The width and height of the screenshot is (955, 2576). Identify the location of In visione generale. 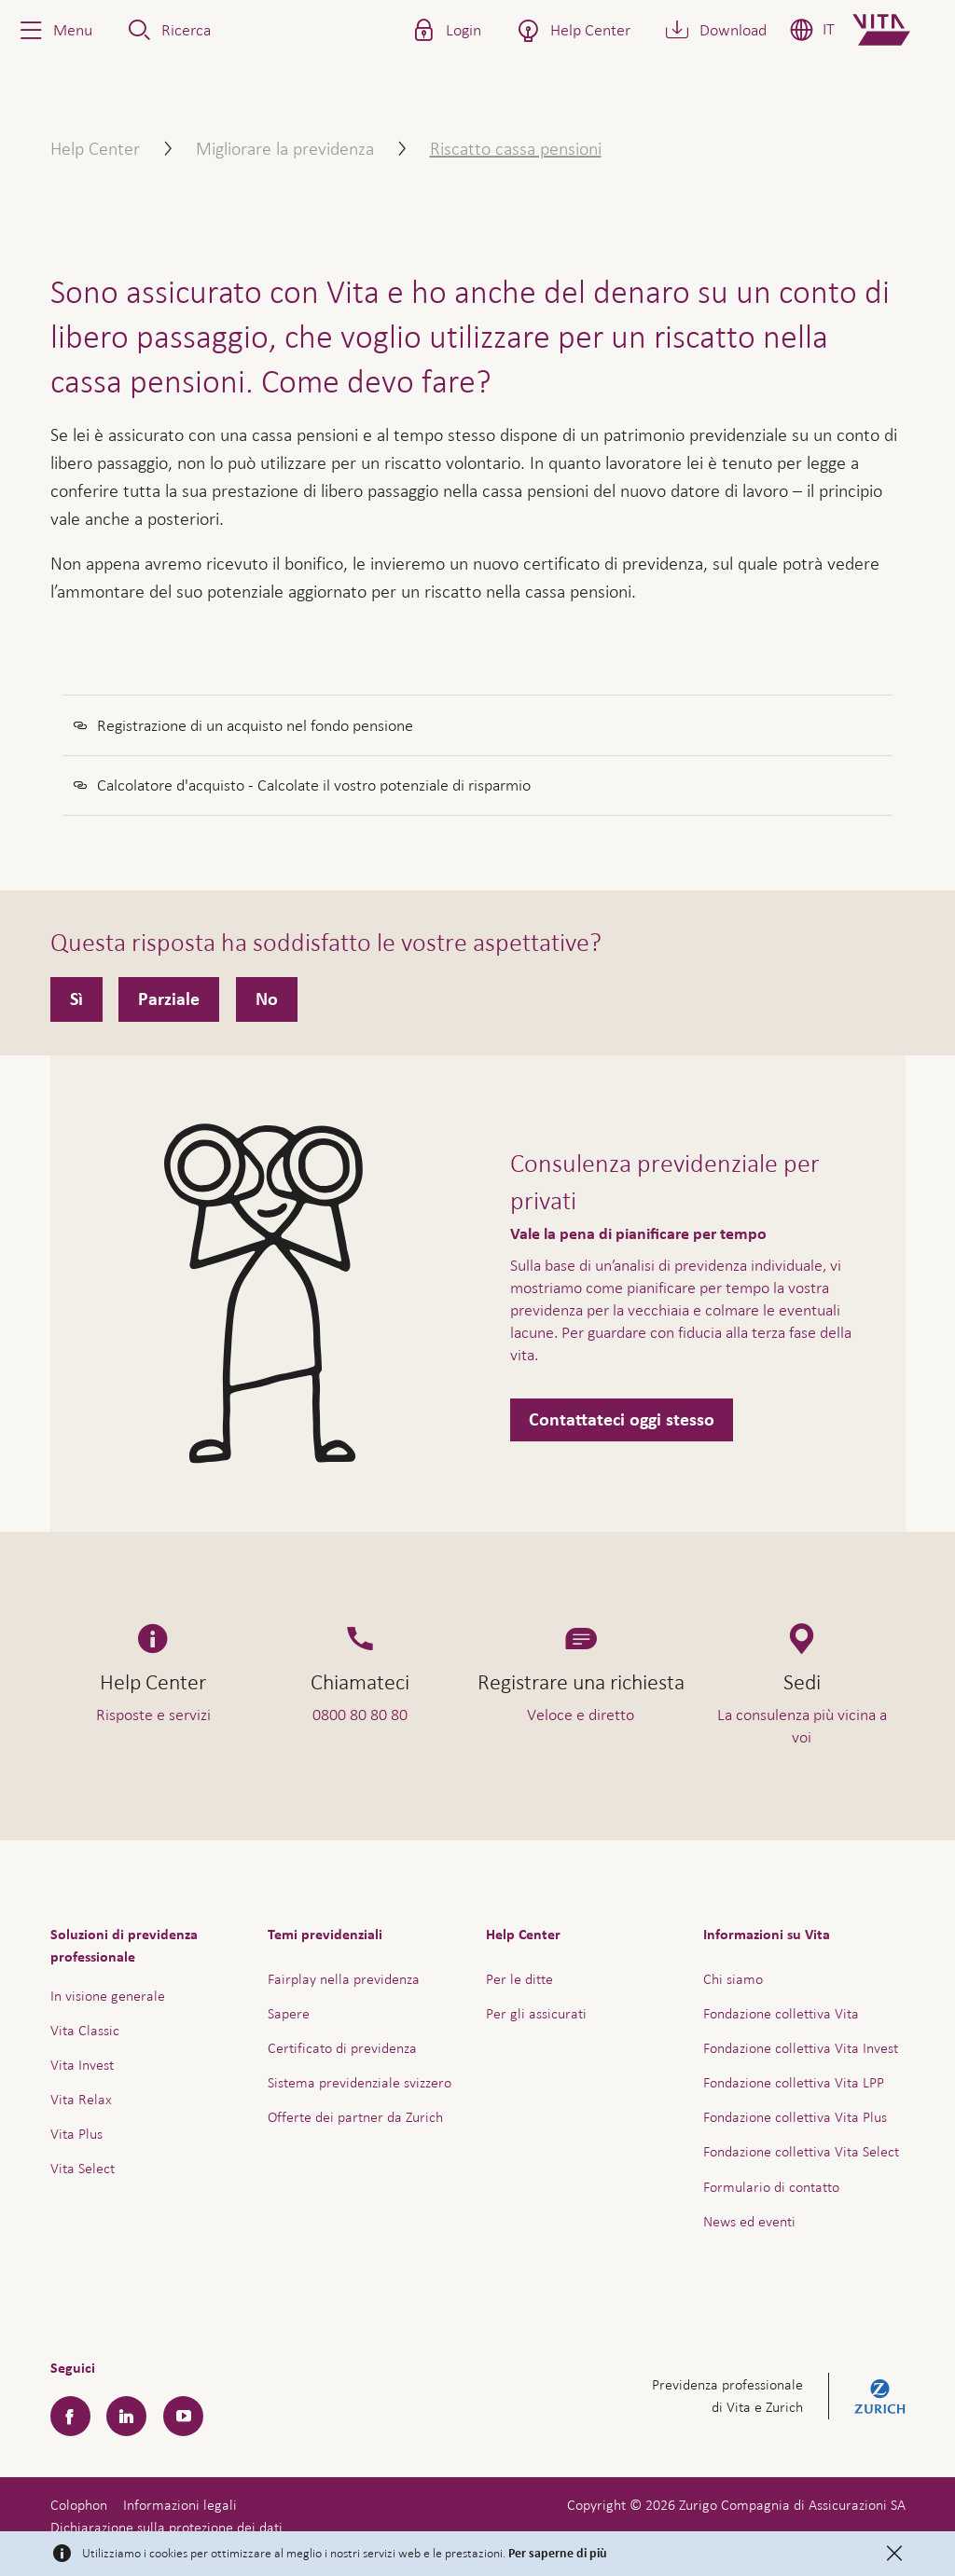
(107, 1996).